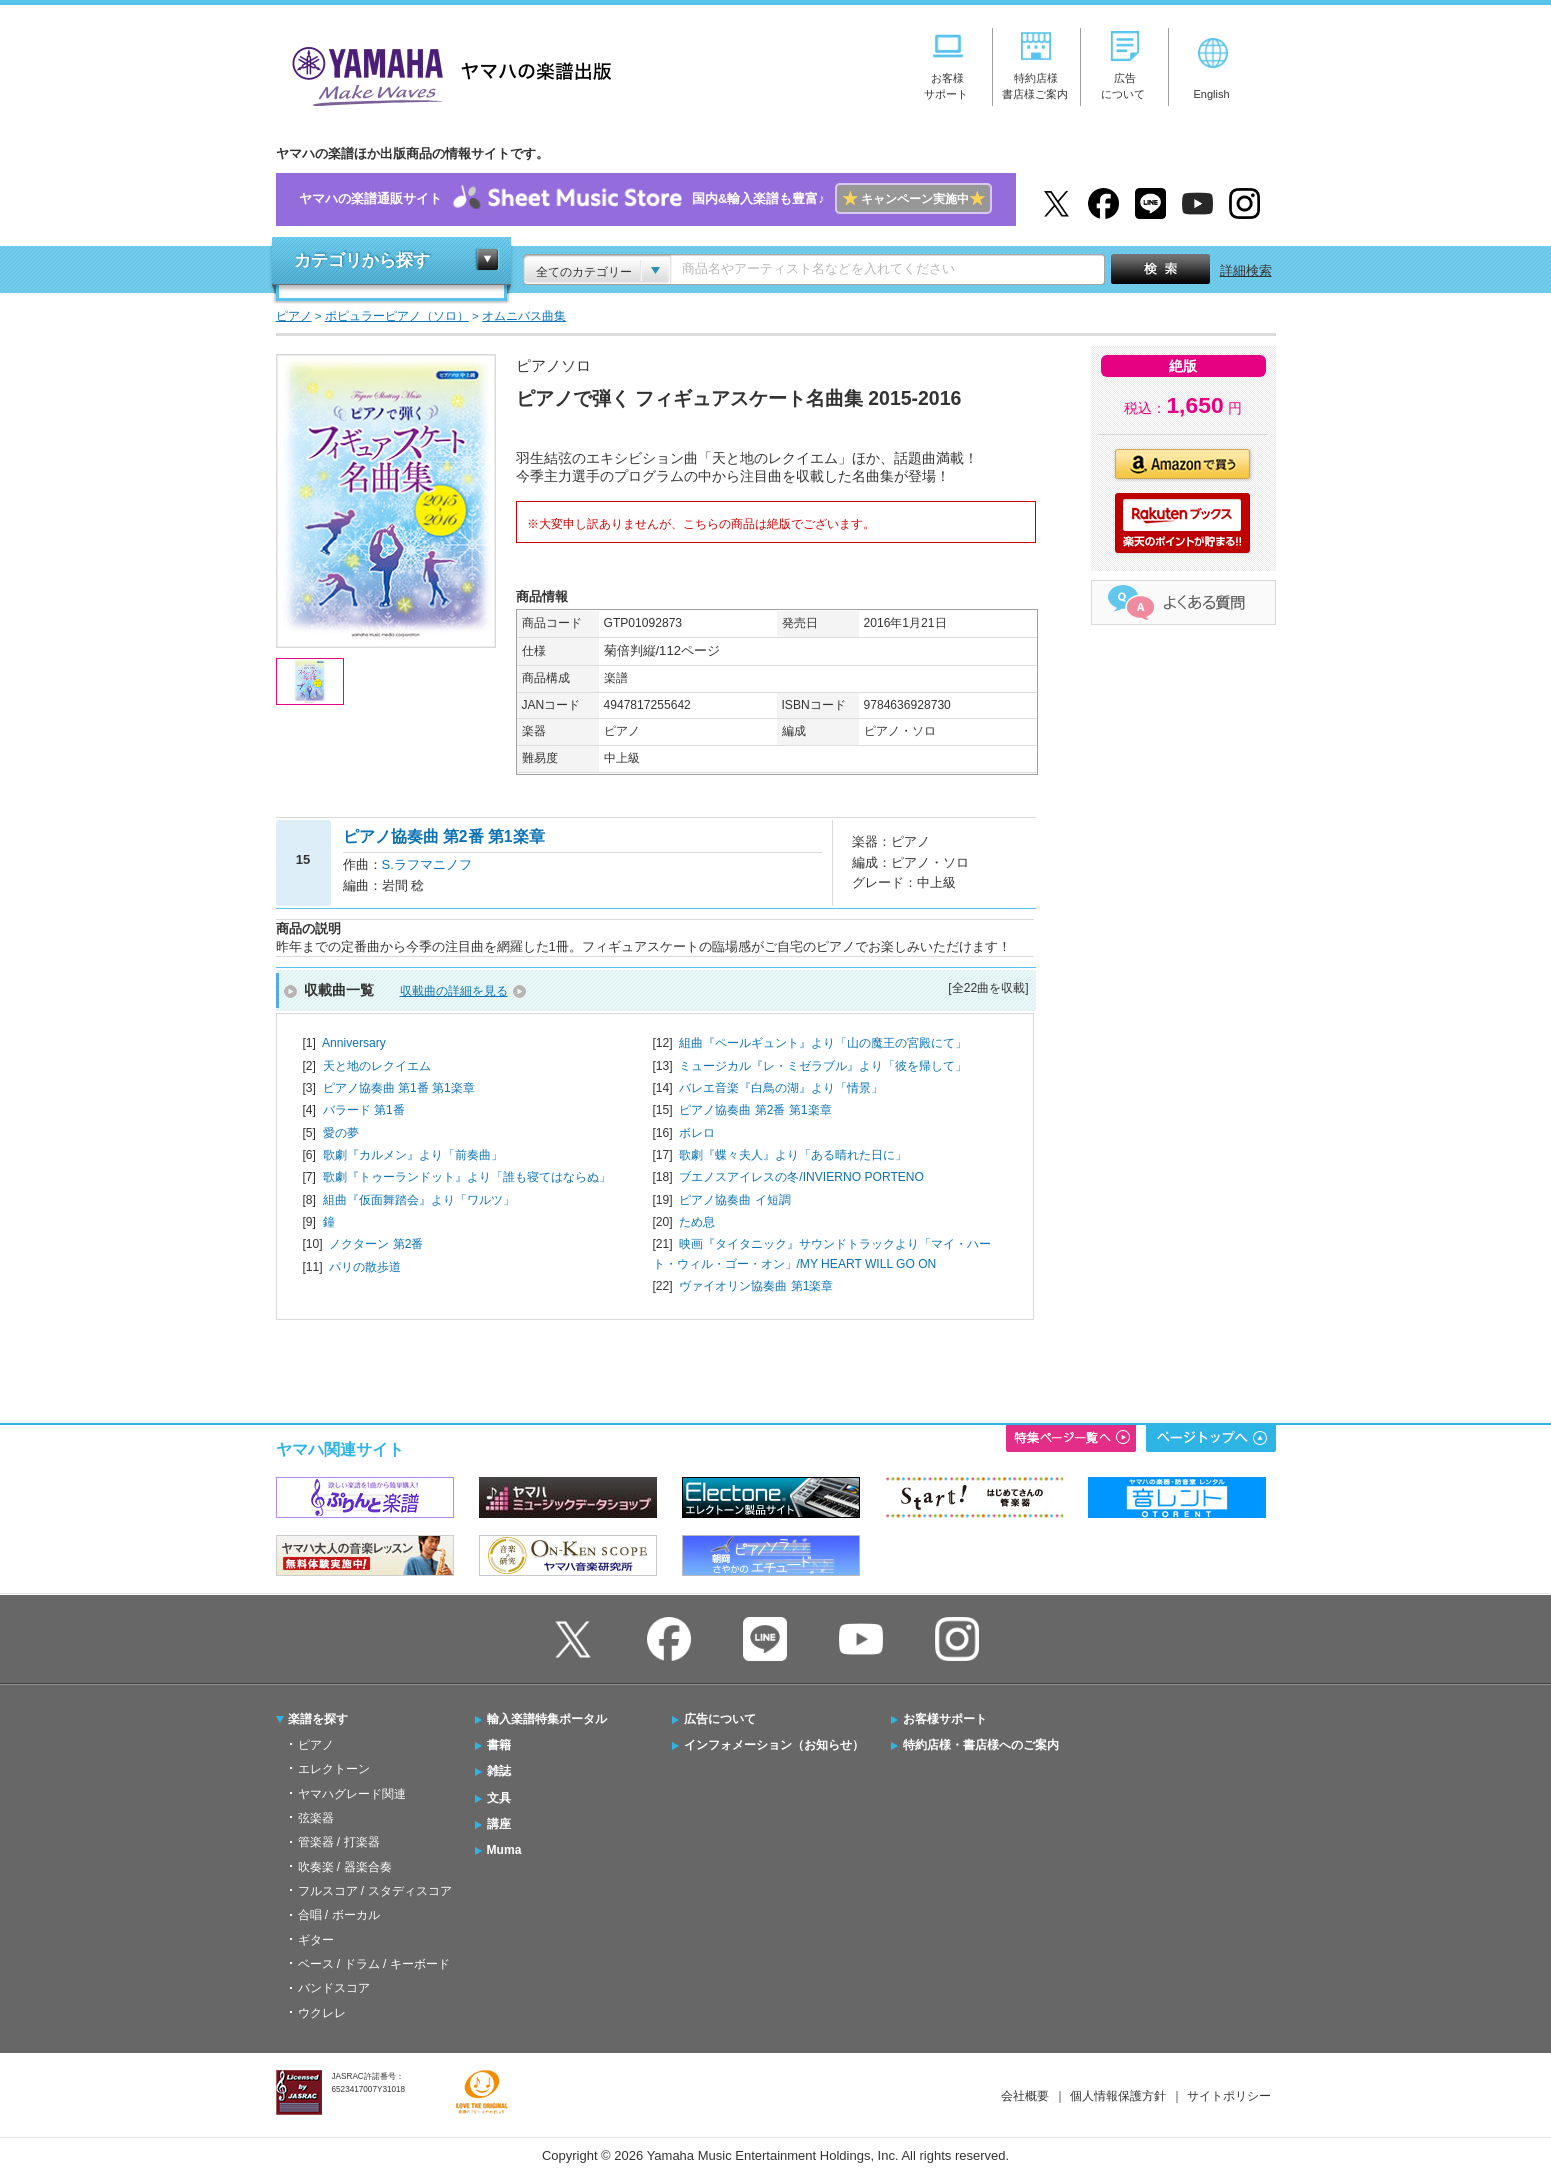 The width and height of the screenshot is (1551, 2173). What do you see at coordinates (1246, 270) in the screenshot?
I see `詳細検索` at bounding box center [1246, 270].